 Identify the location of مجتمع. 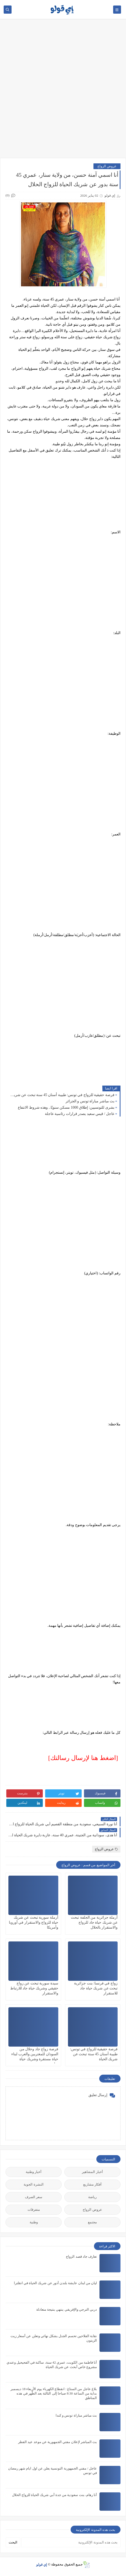
(92, 2222).